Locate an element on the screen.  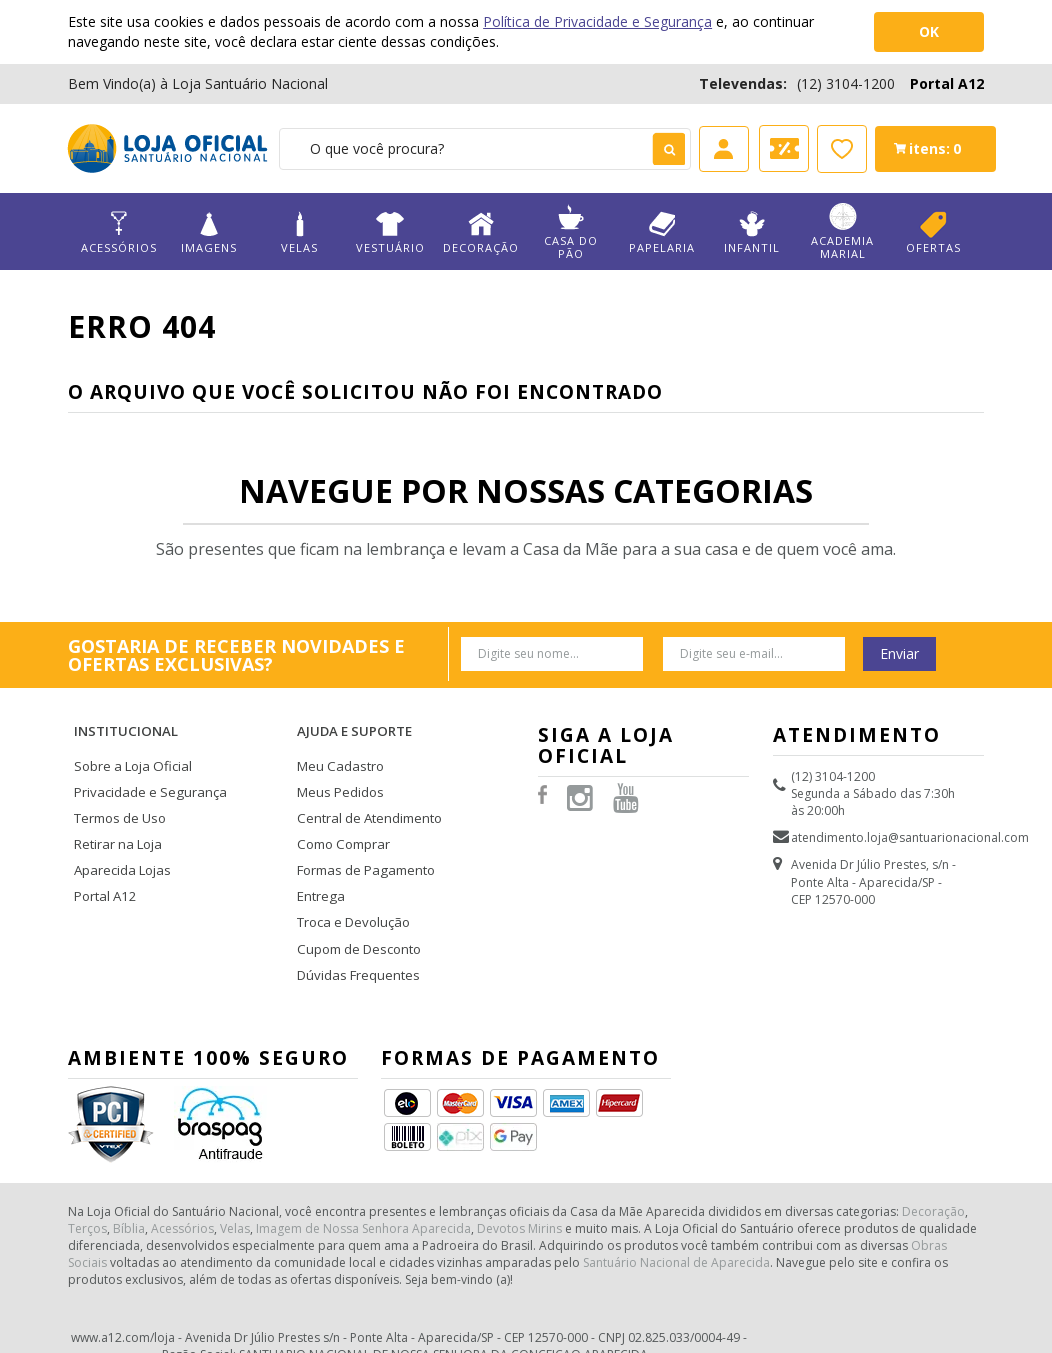
Terços is located at coordinates (87, 1181).